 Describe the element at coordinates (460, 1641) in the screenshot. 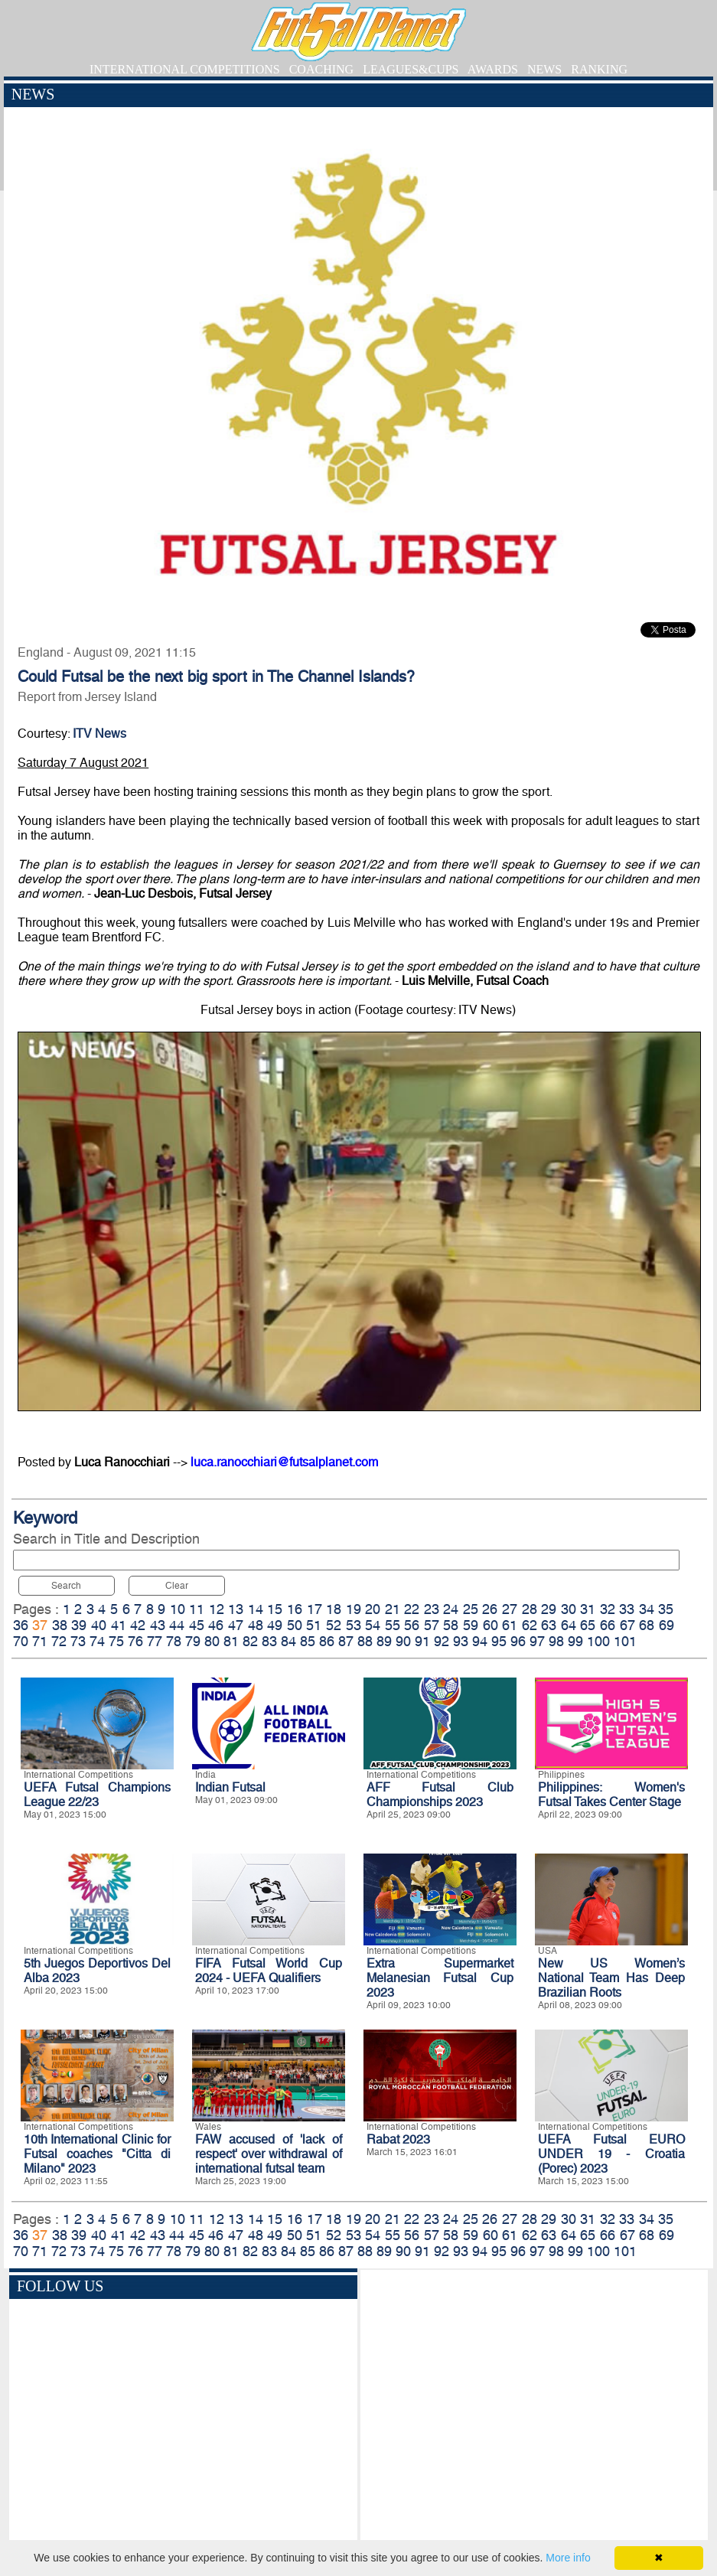

I see `93` at that location.